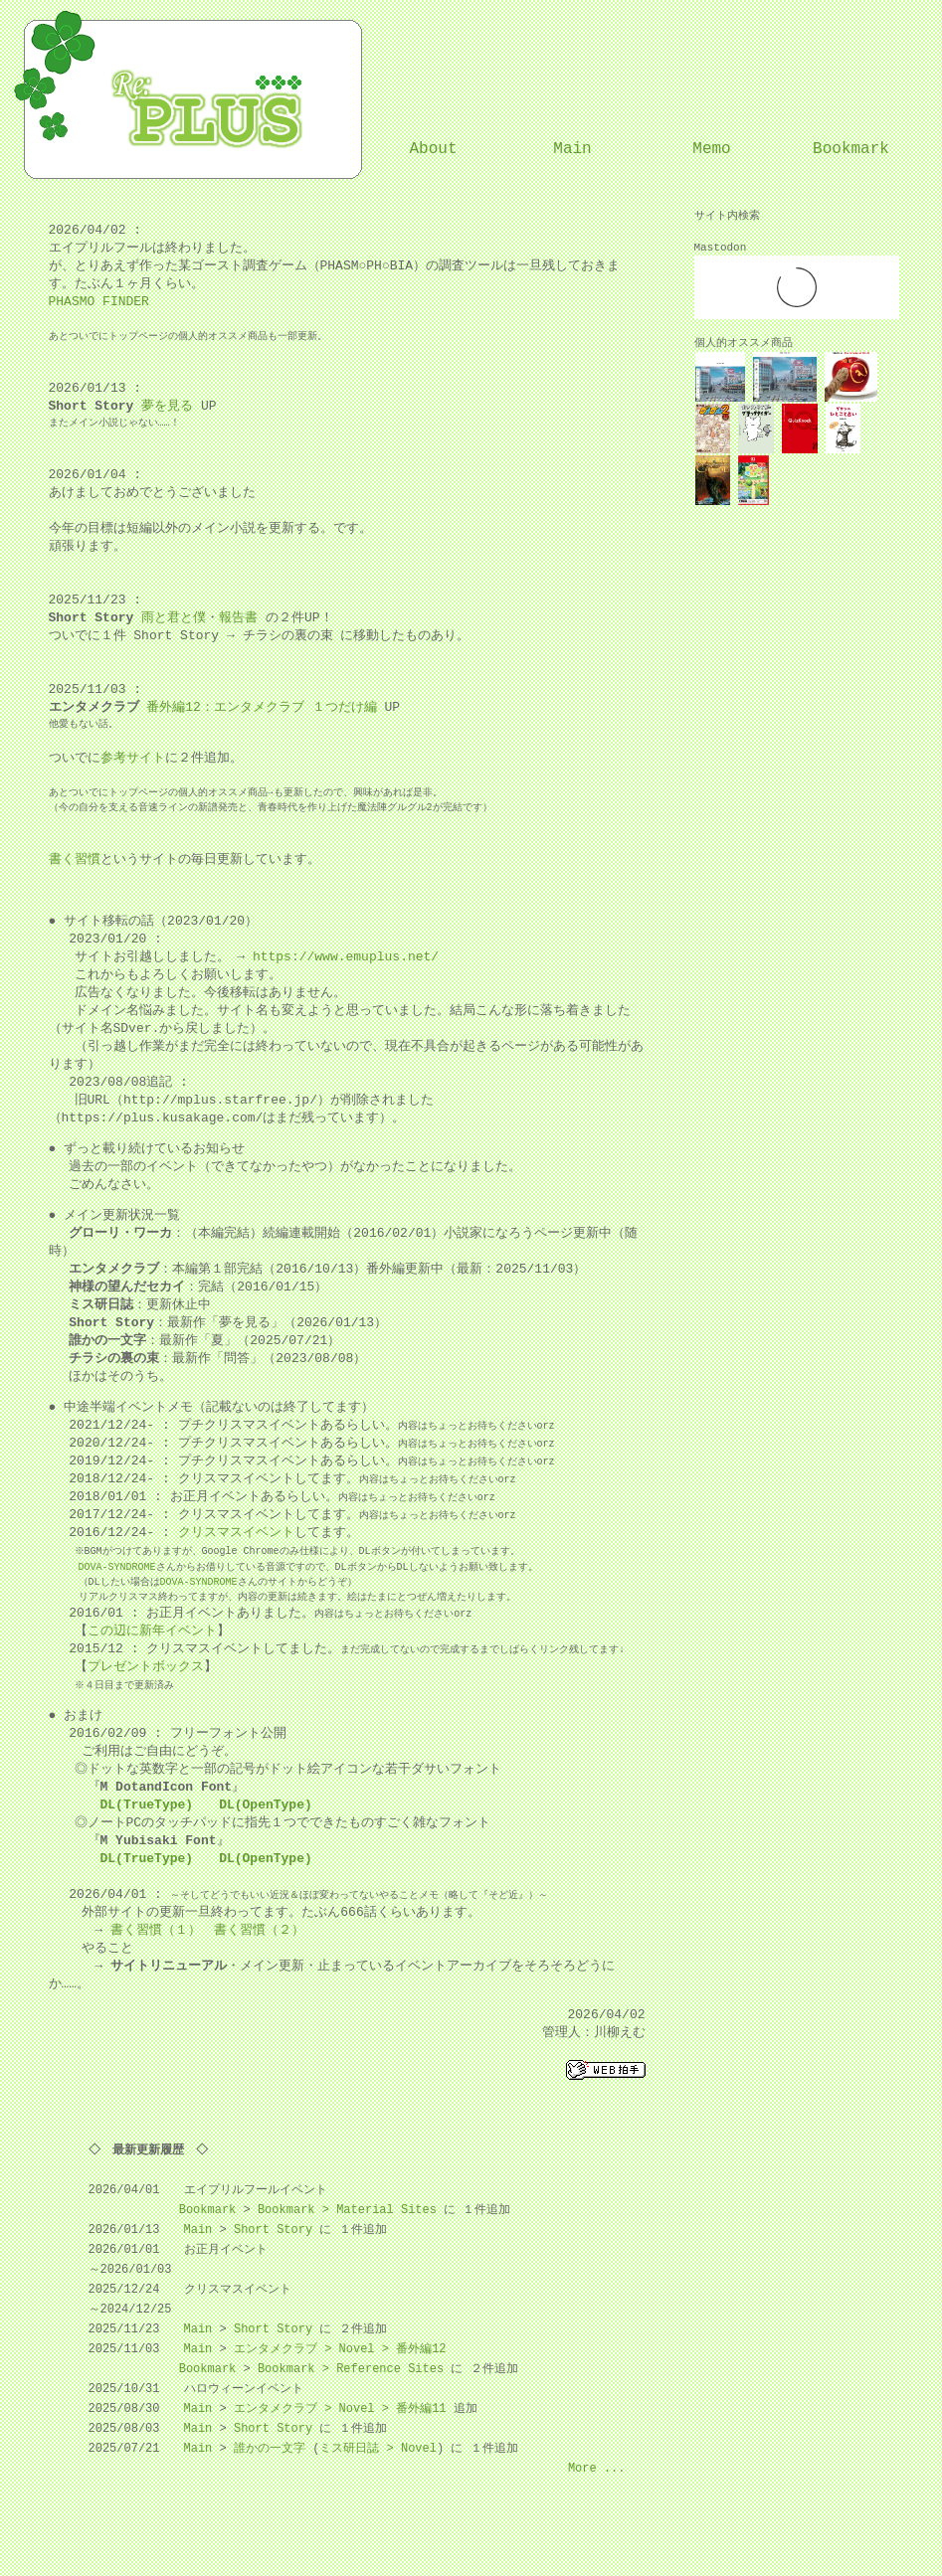 The height and width of the screenshot is (2576, 942). I want to click on 夢を見る, so click(167, 407).